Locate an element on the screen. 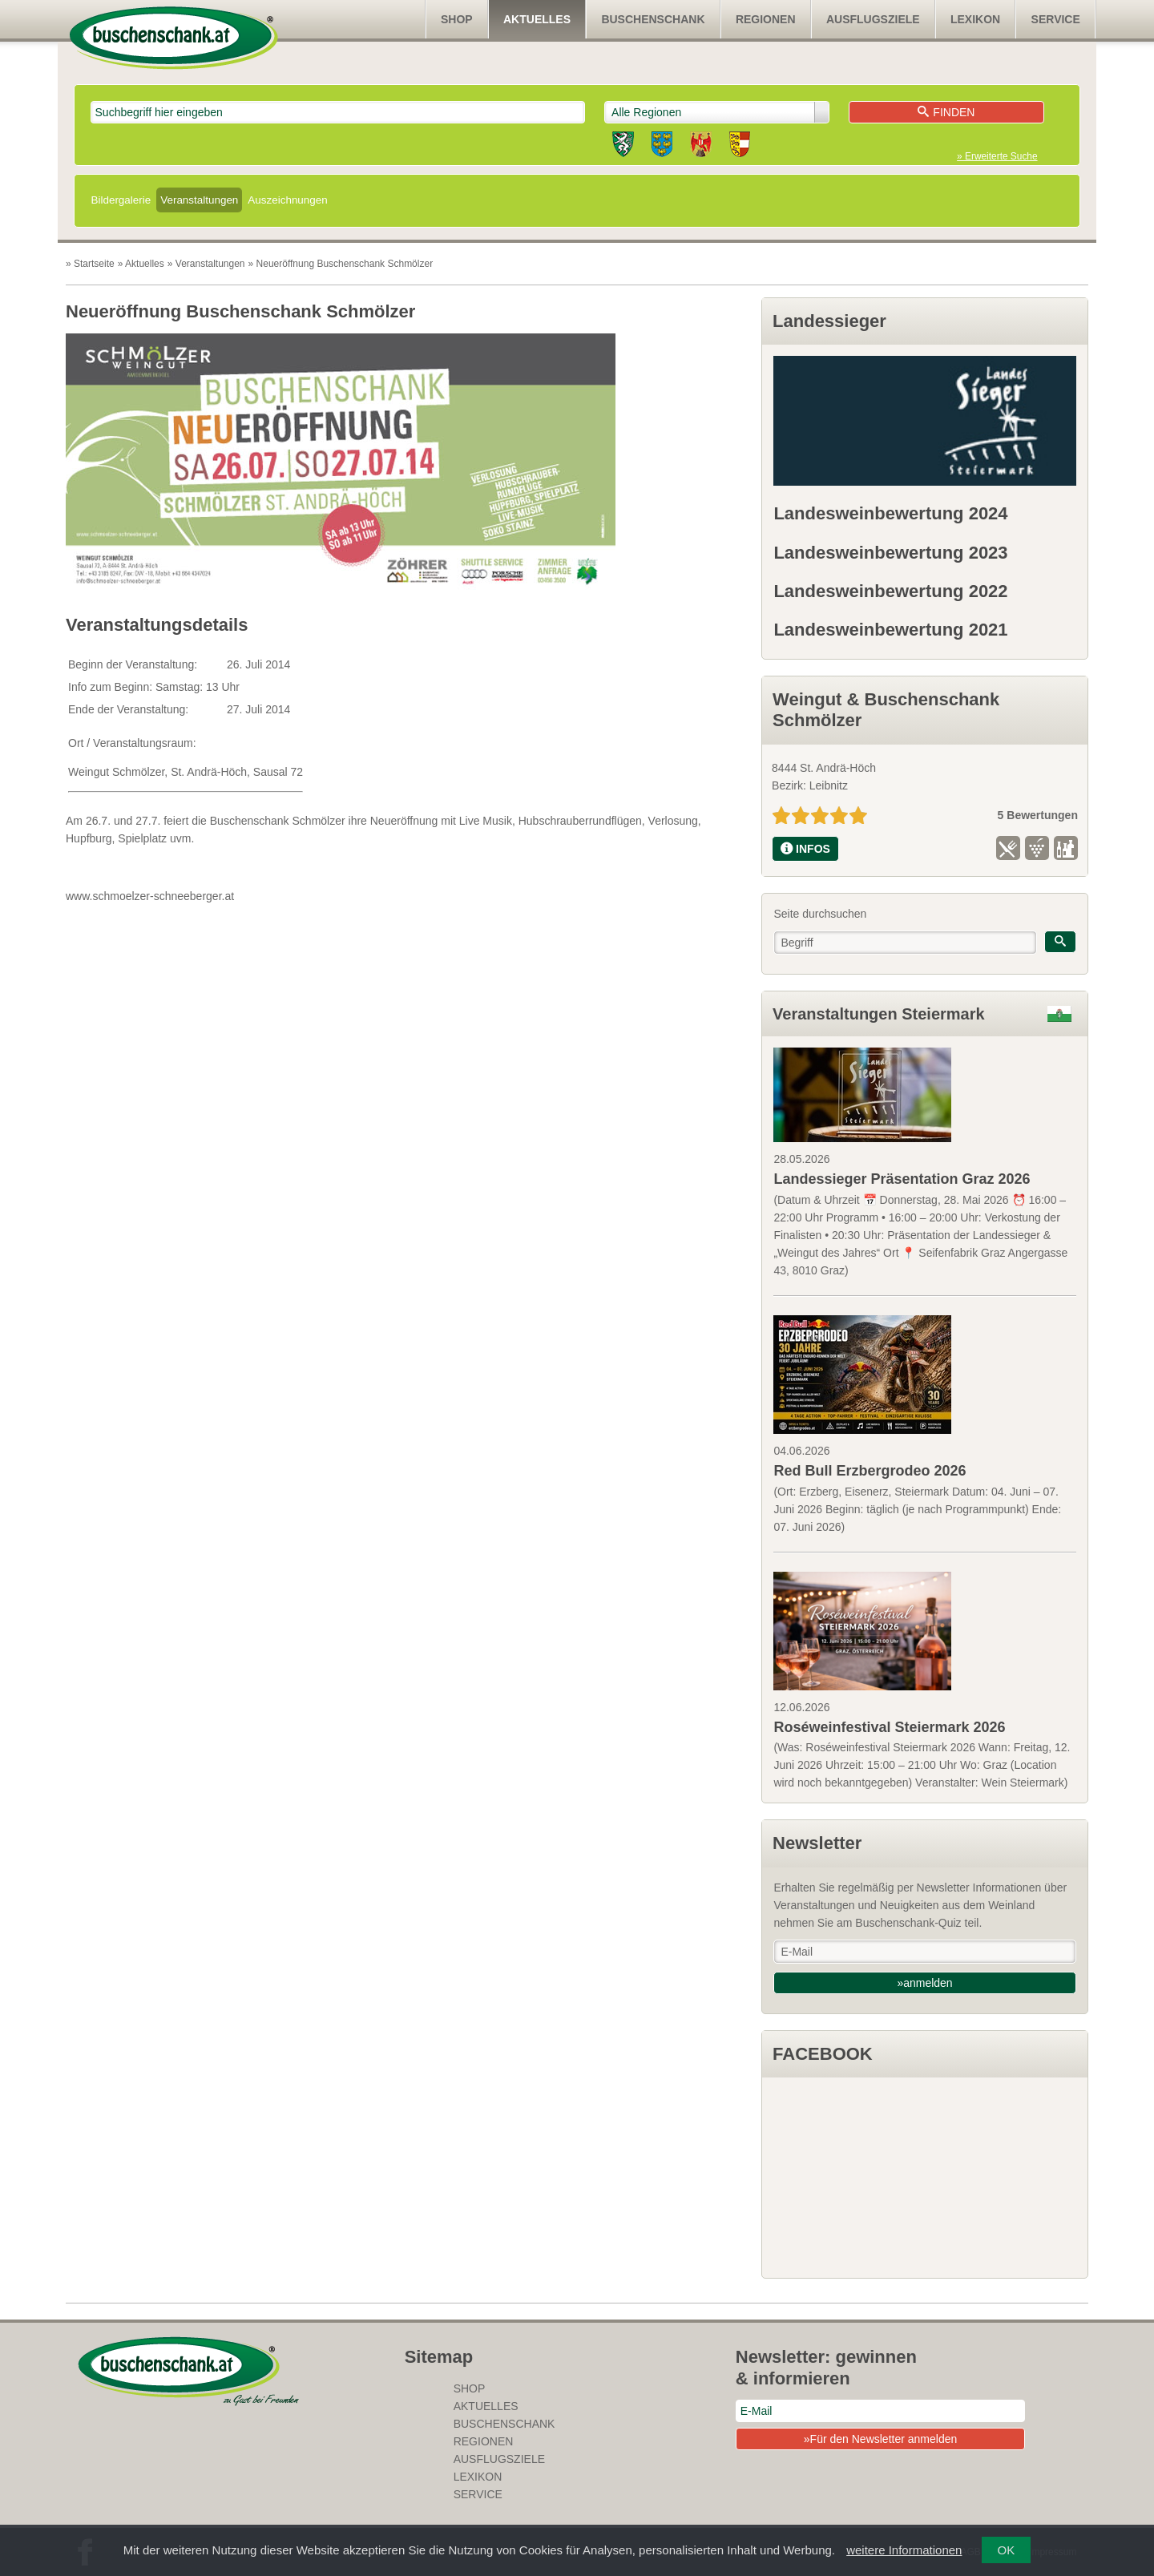  Red Bull Erzbergrodeo 2026 is located at coordinates (869, 1471).